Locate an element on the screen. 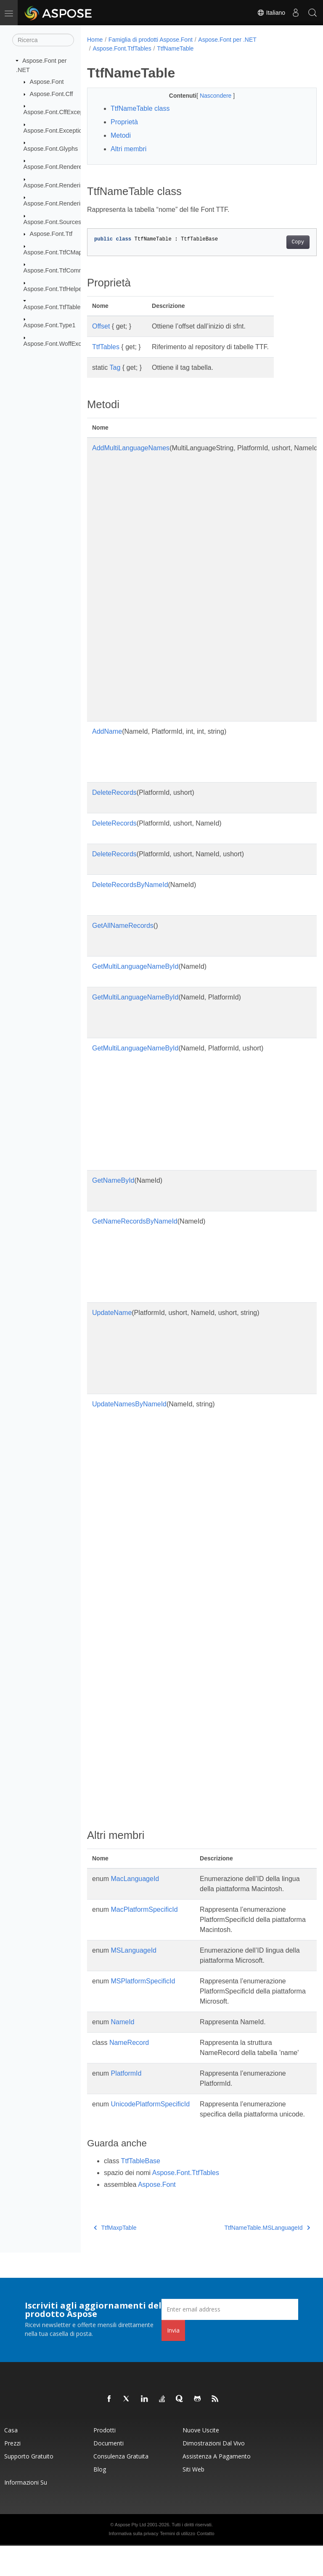  Invia is located at coordinates (173, 2361).